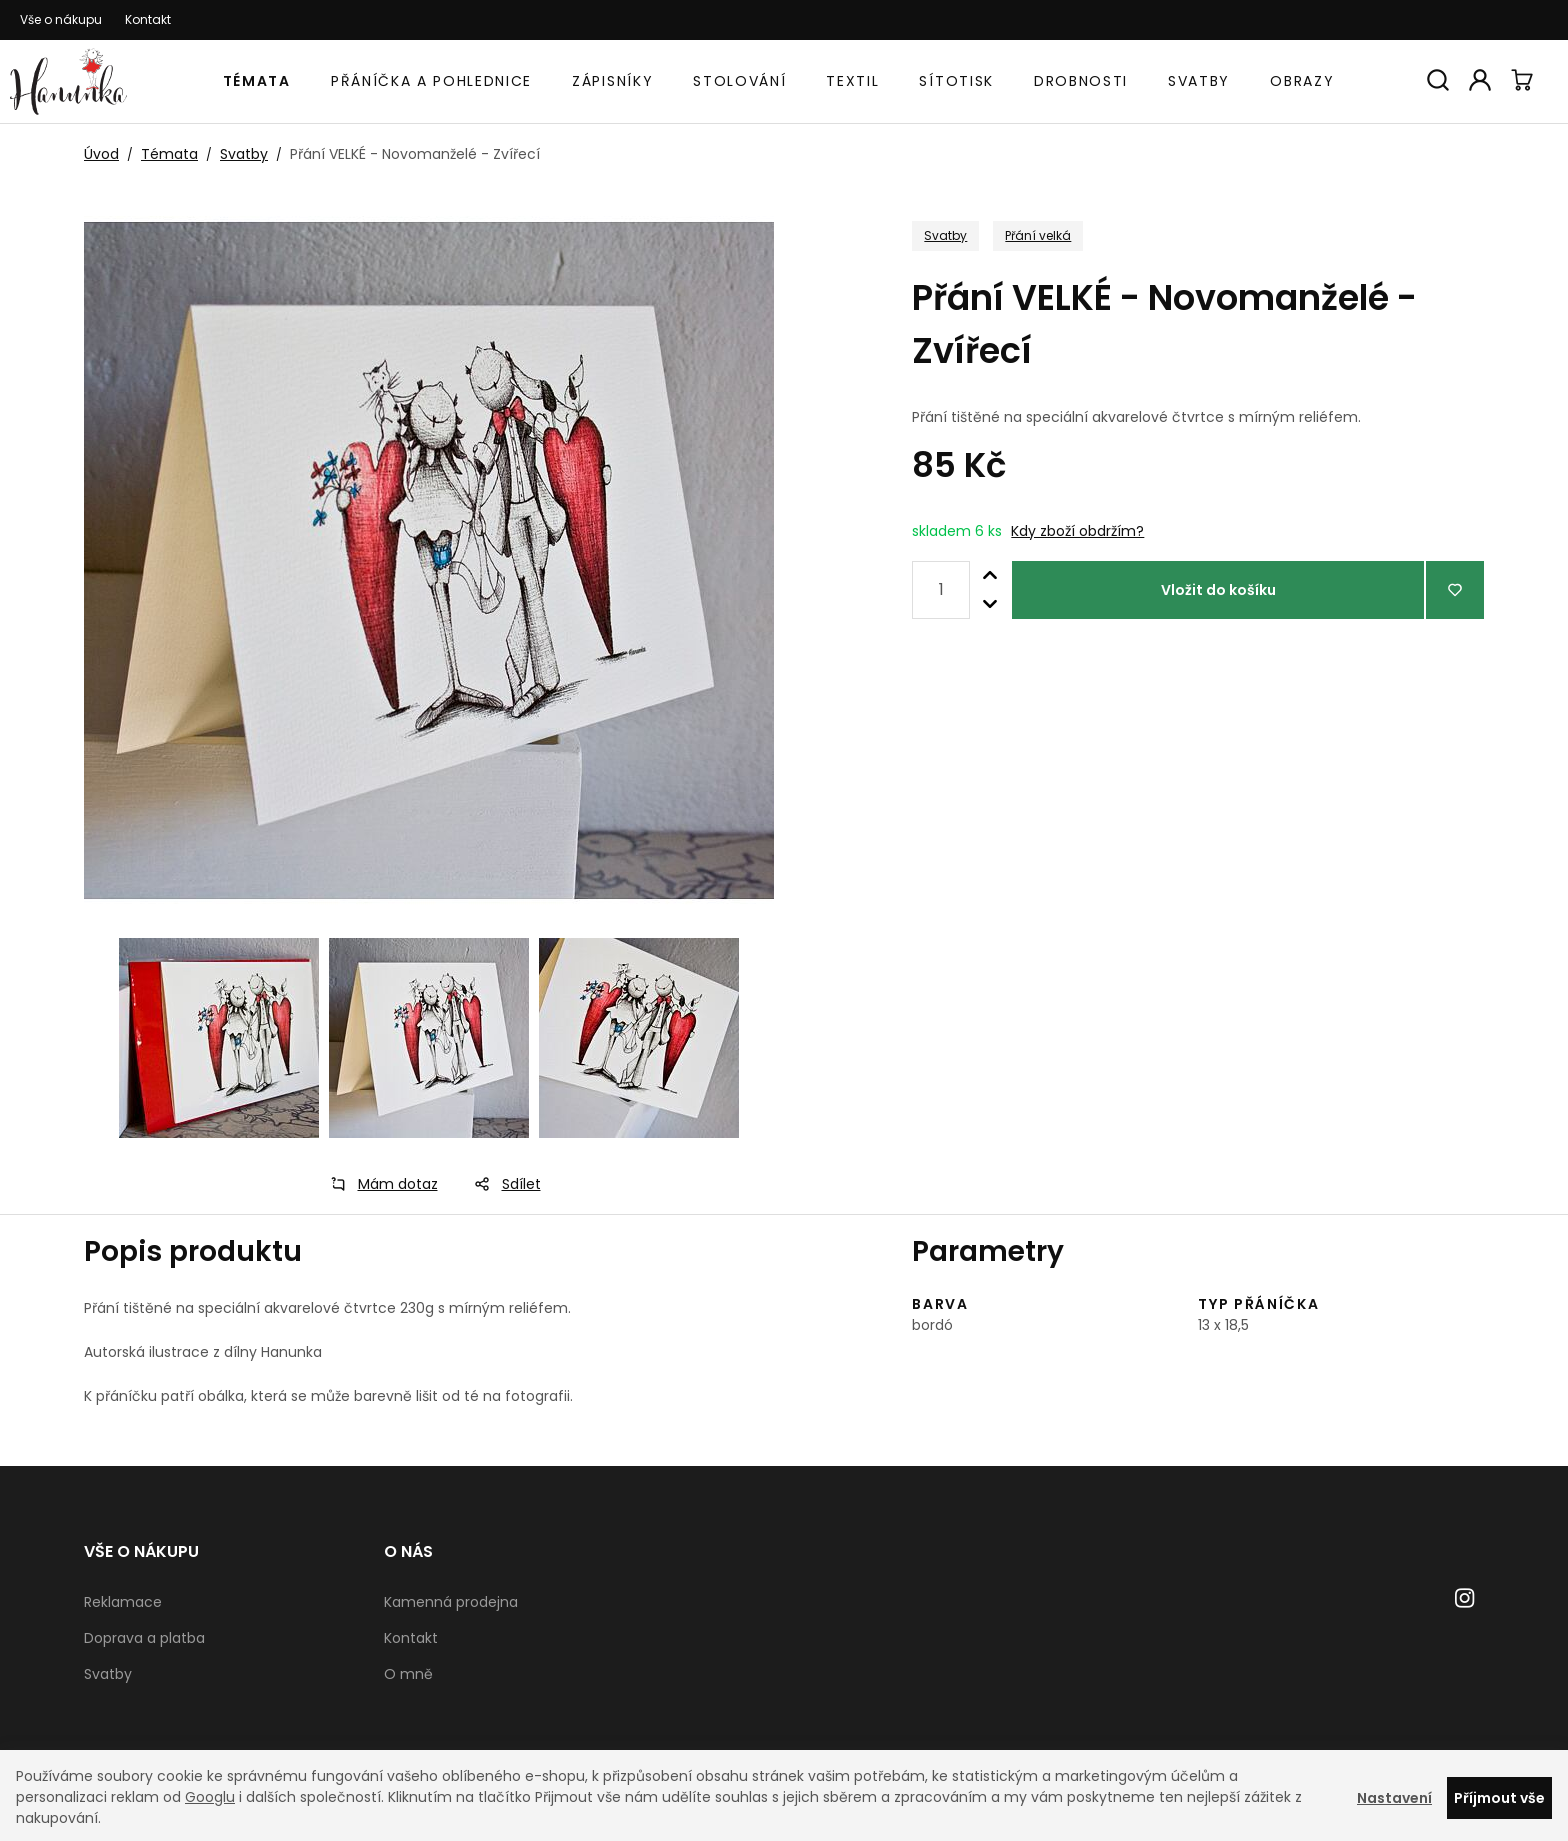 The width and height of the screenshot is (1568, 1841). What do you see at coordinates (61, 19) in the screenshot?
I see `Vše o nákupu` at bounding box center [61, 19].